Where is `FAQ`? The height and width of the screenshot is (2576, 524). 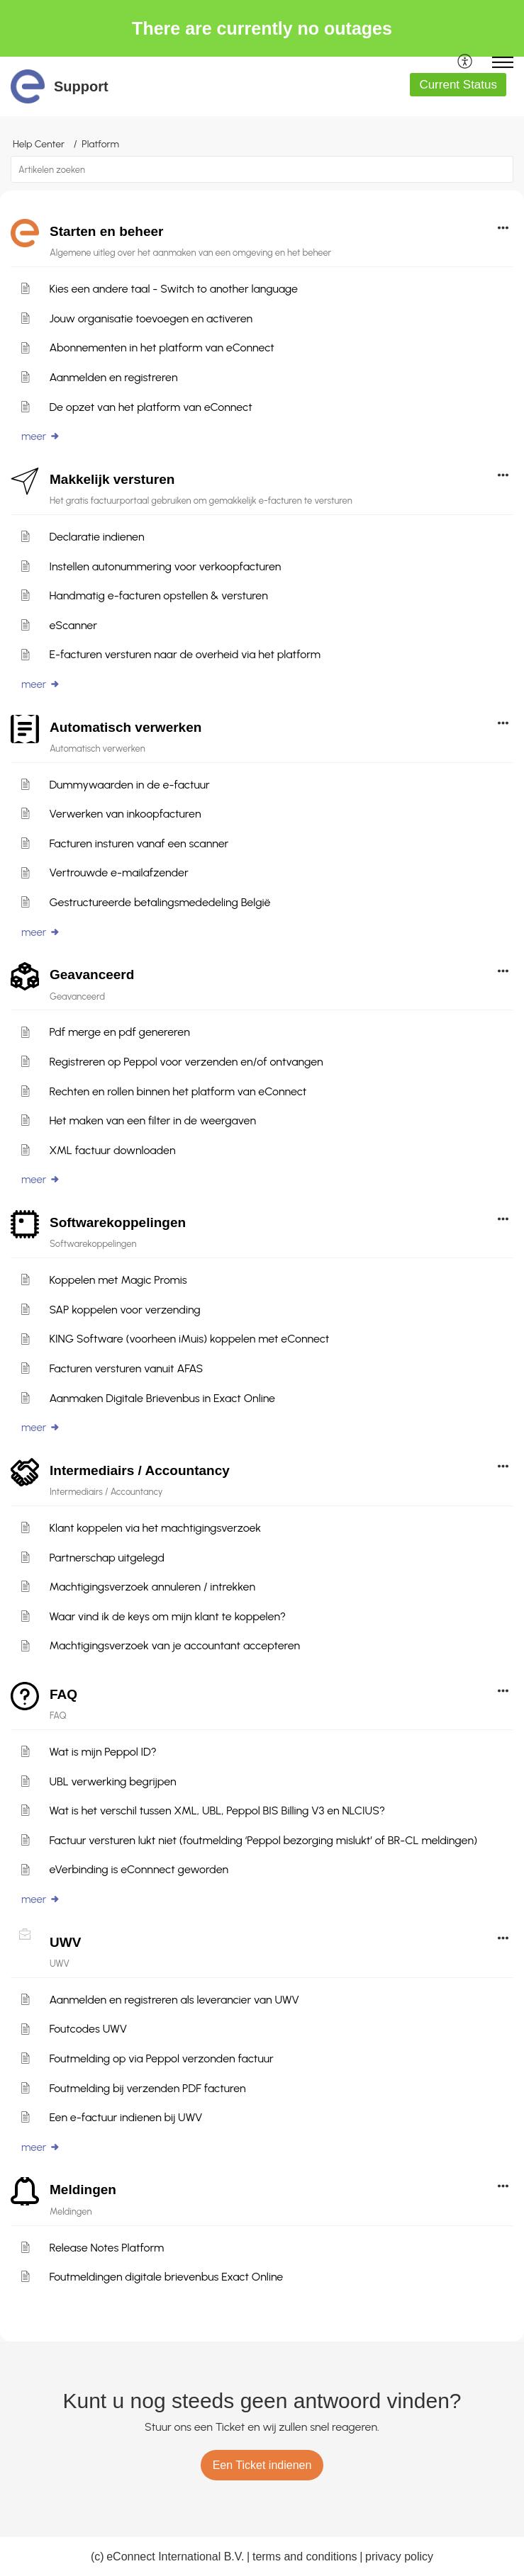 FAQ is located at coordinates (63, 1694).